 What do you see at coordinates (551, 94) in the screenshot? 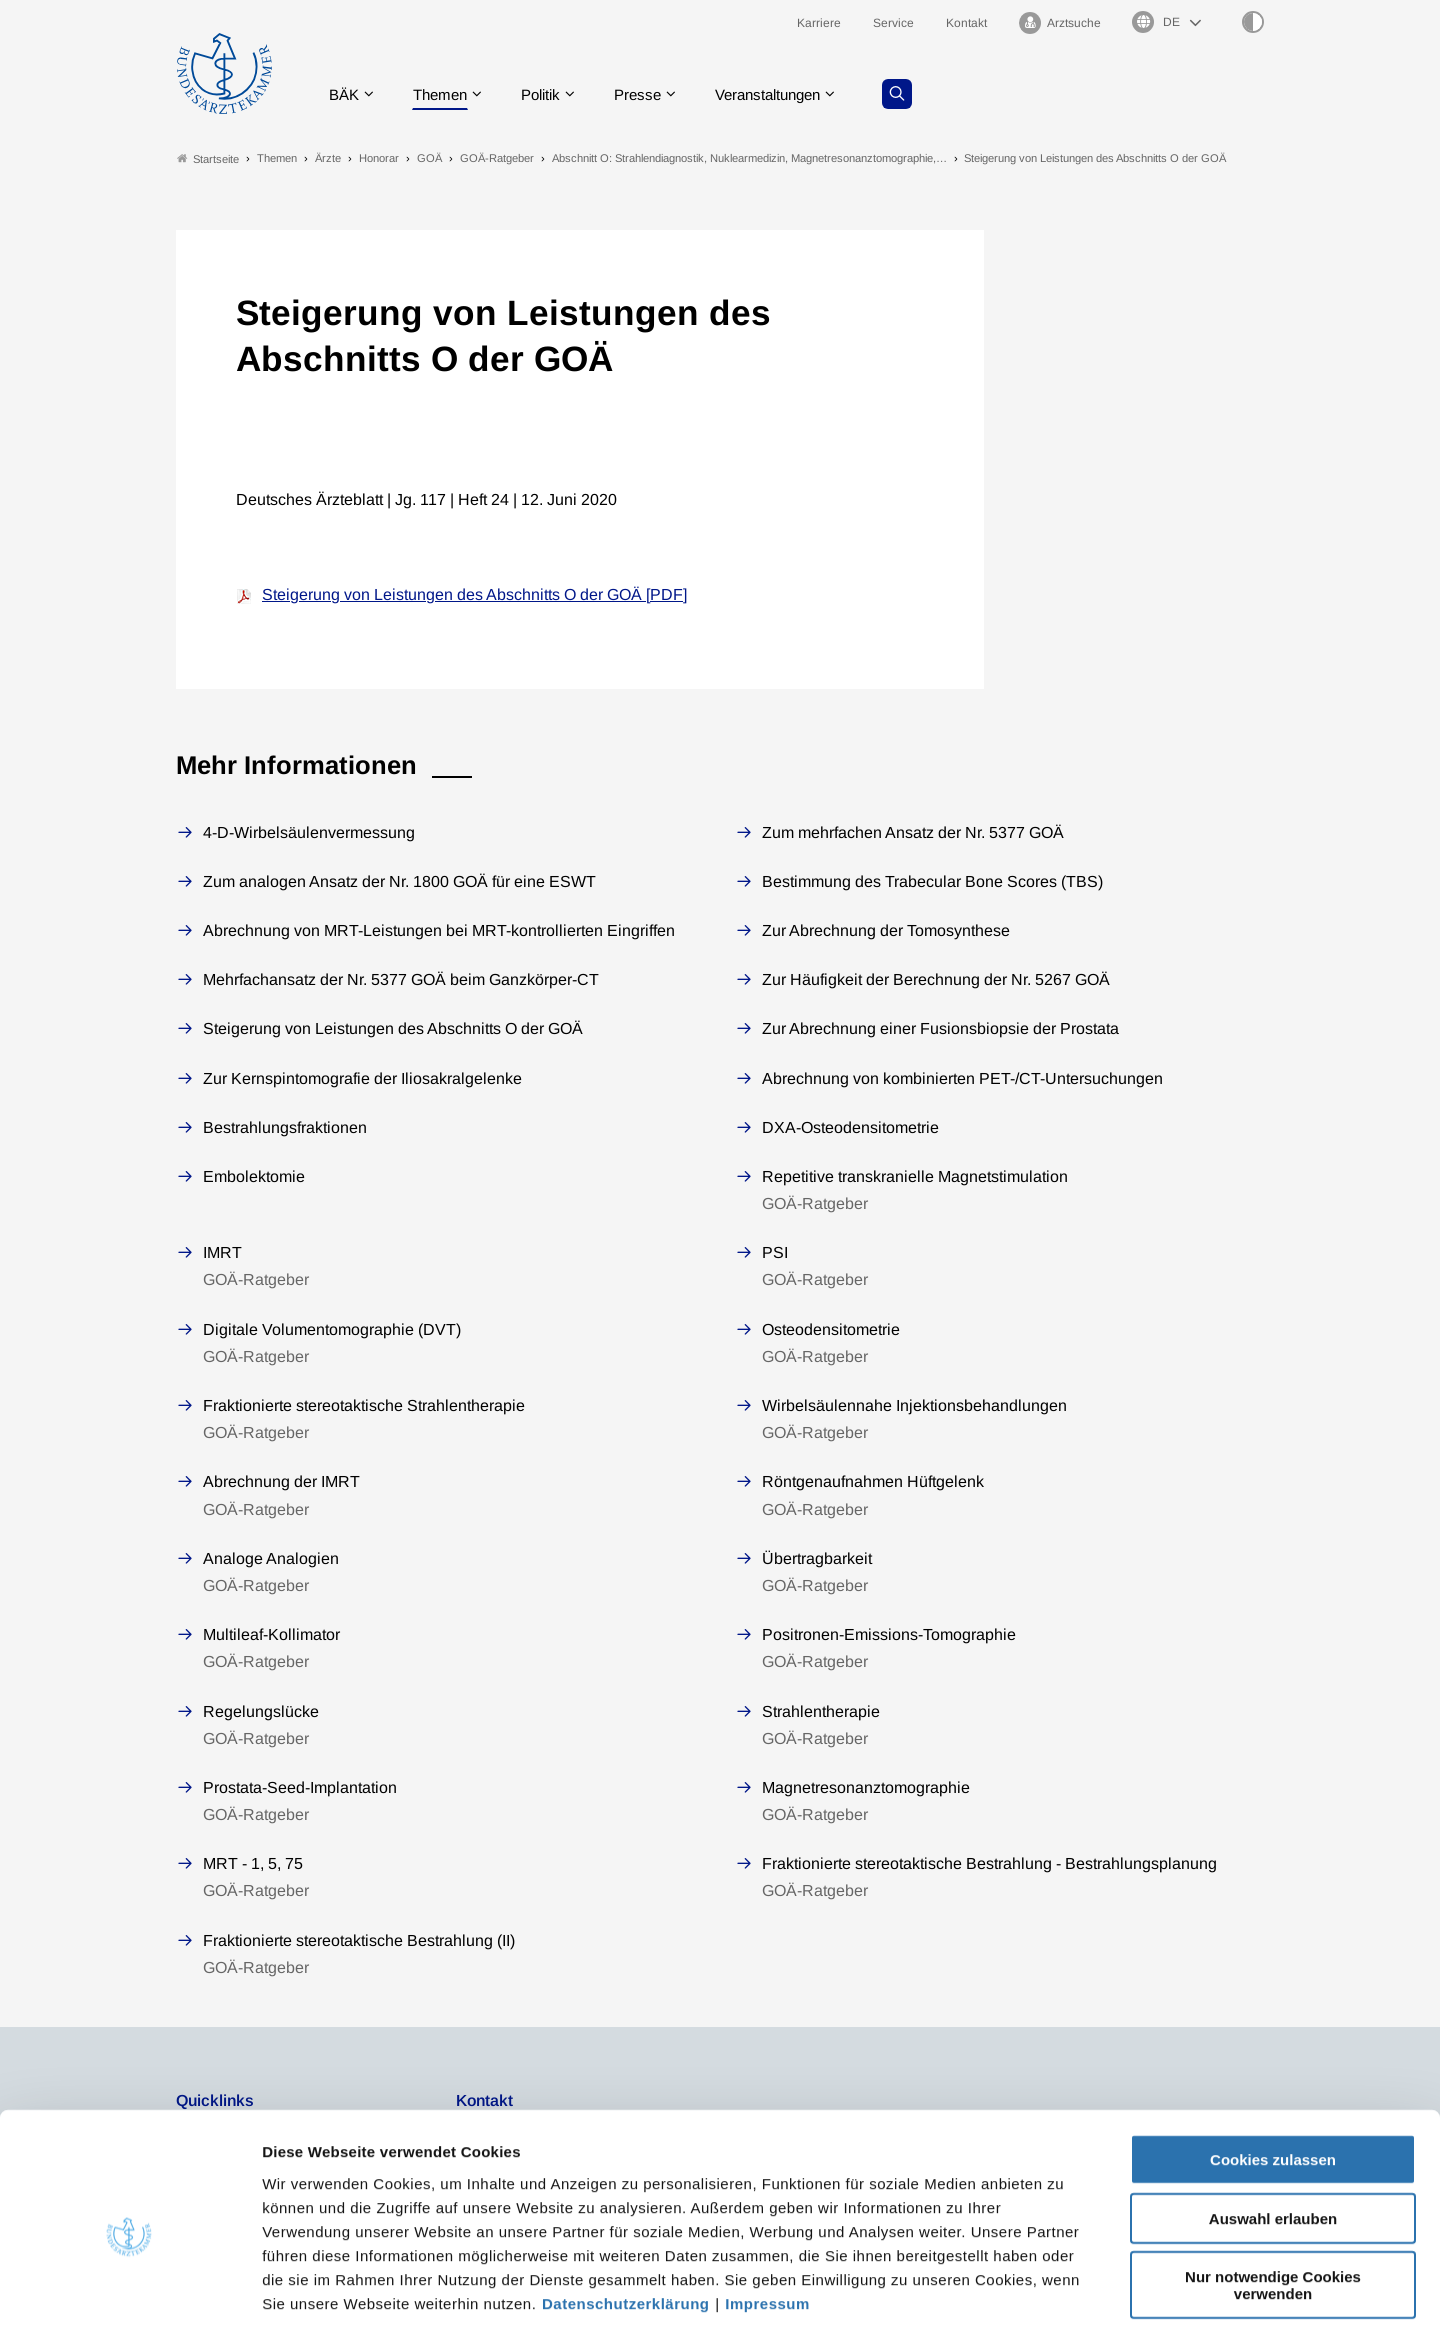
I see `Politik` at bounding box center [551, 94].